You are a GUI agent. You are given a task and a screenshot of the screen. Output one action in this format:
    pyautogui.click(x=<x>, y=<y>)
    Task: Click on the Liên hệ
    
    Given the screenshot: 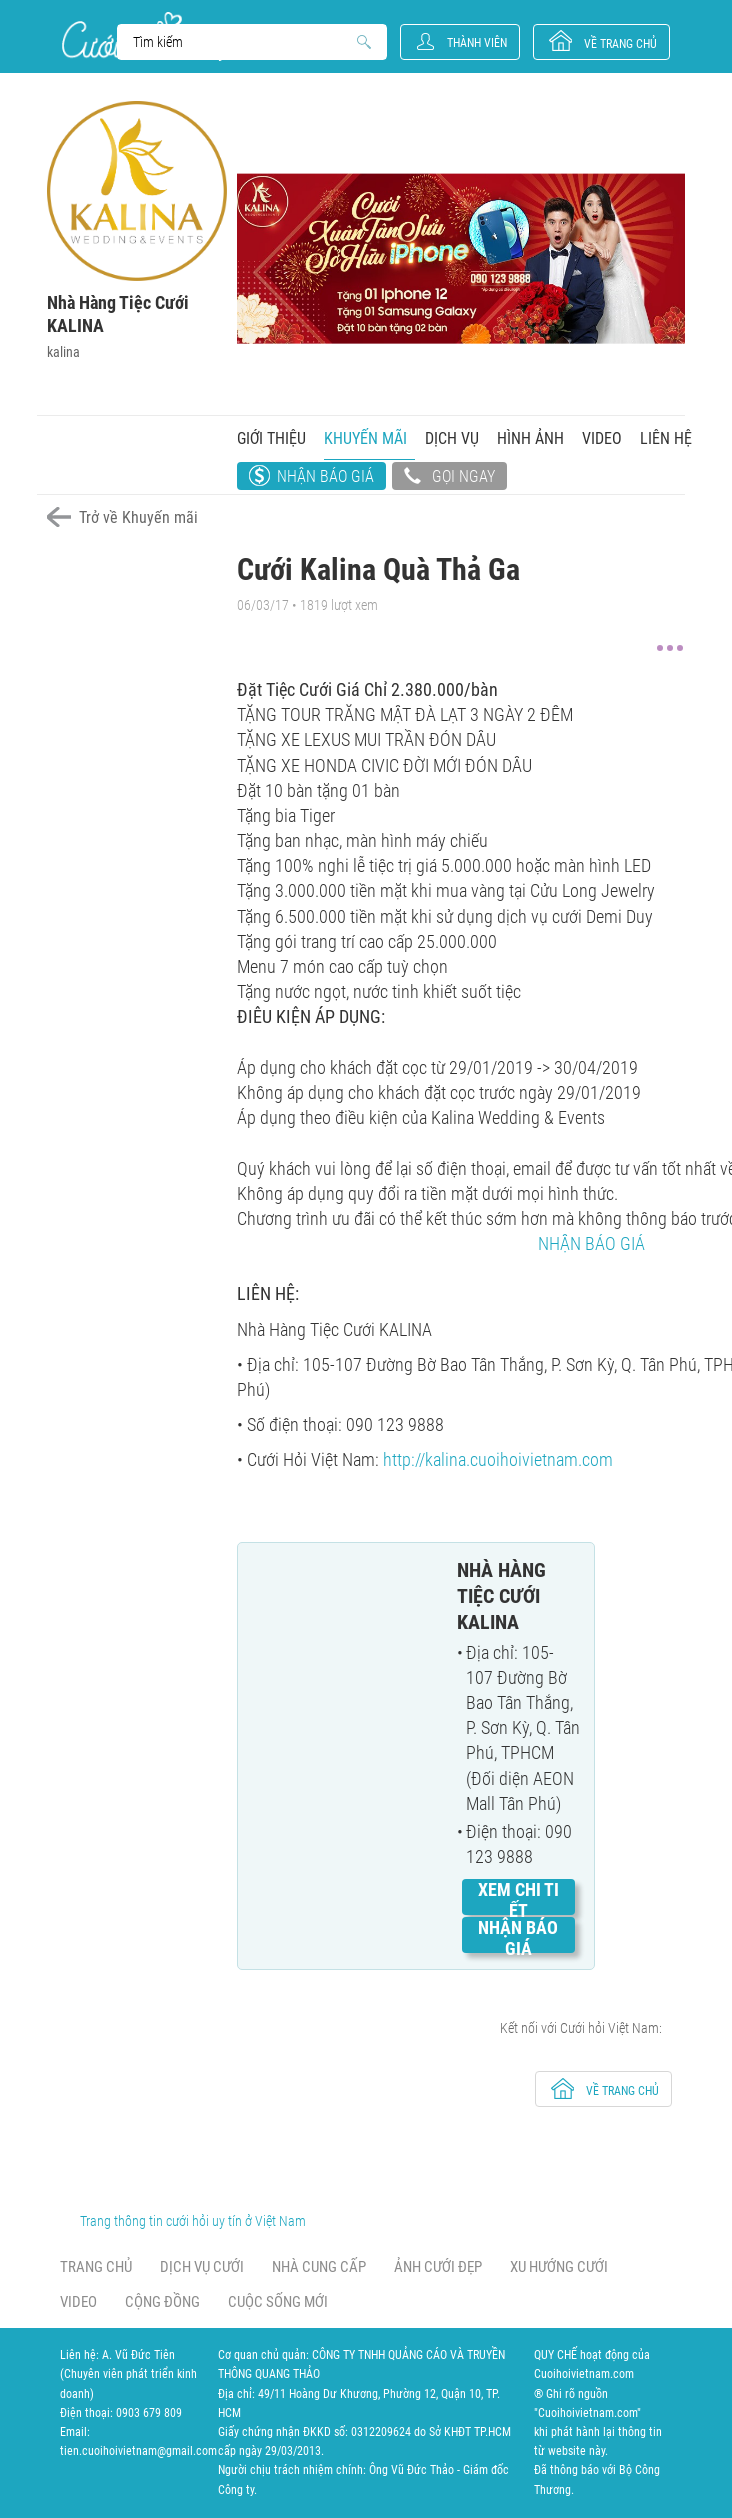 What is the action you would take?
    pyautogui.click(x=666, y=438)
    